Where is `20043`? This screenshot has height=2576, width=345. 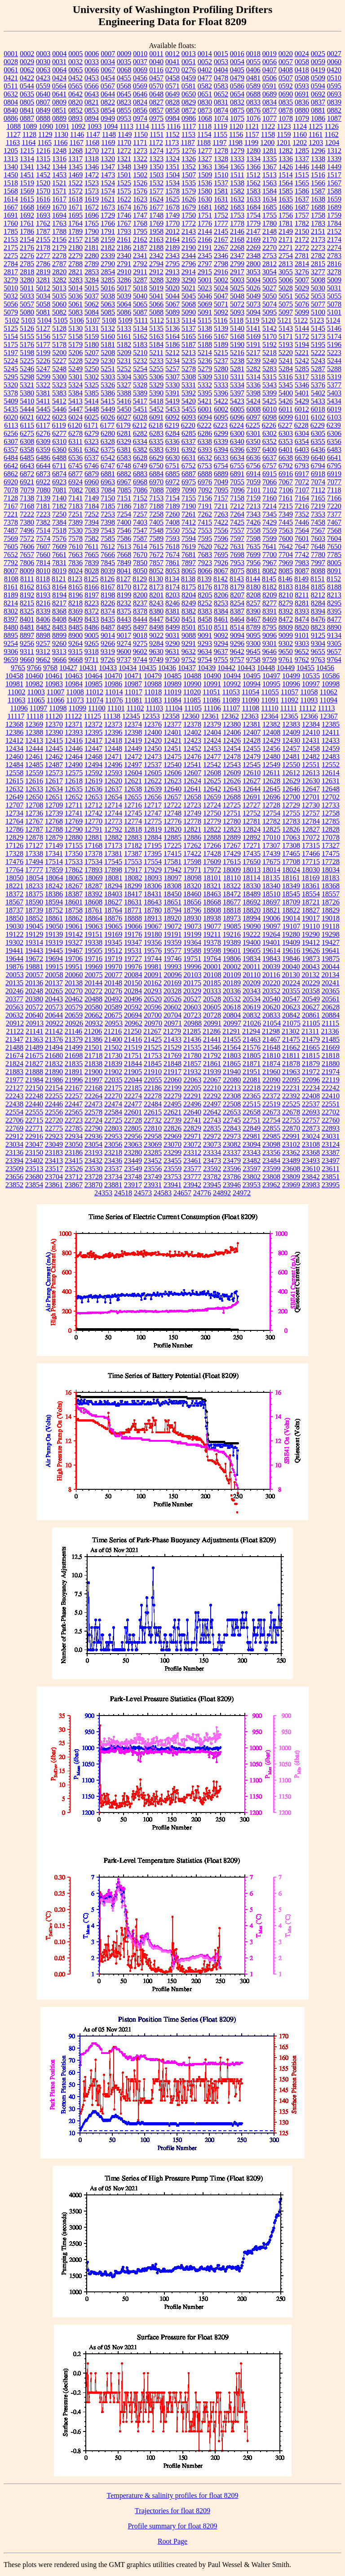 20043 is located at coordinates (311, 966).